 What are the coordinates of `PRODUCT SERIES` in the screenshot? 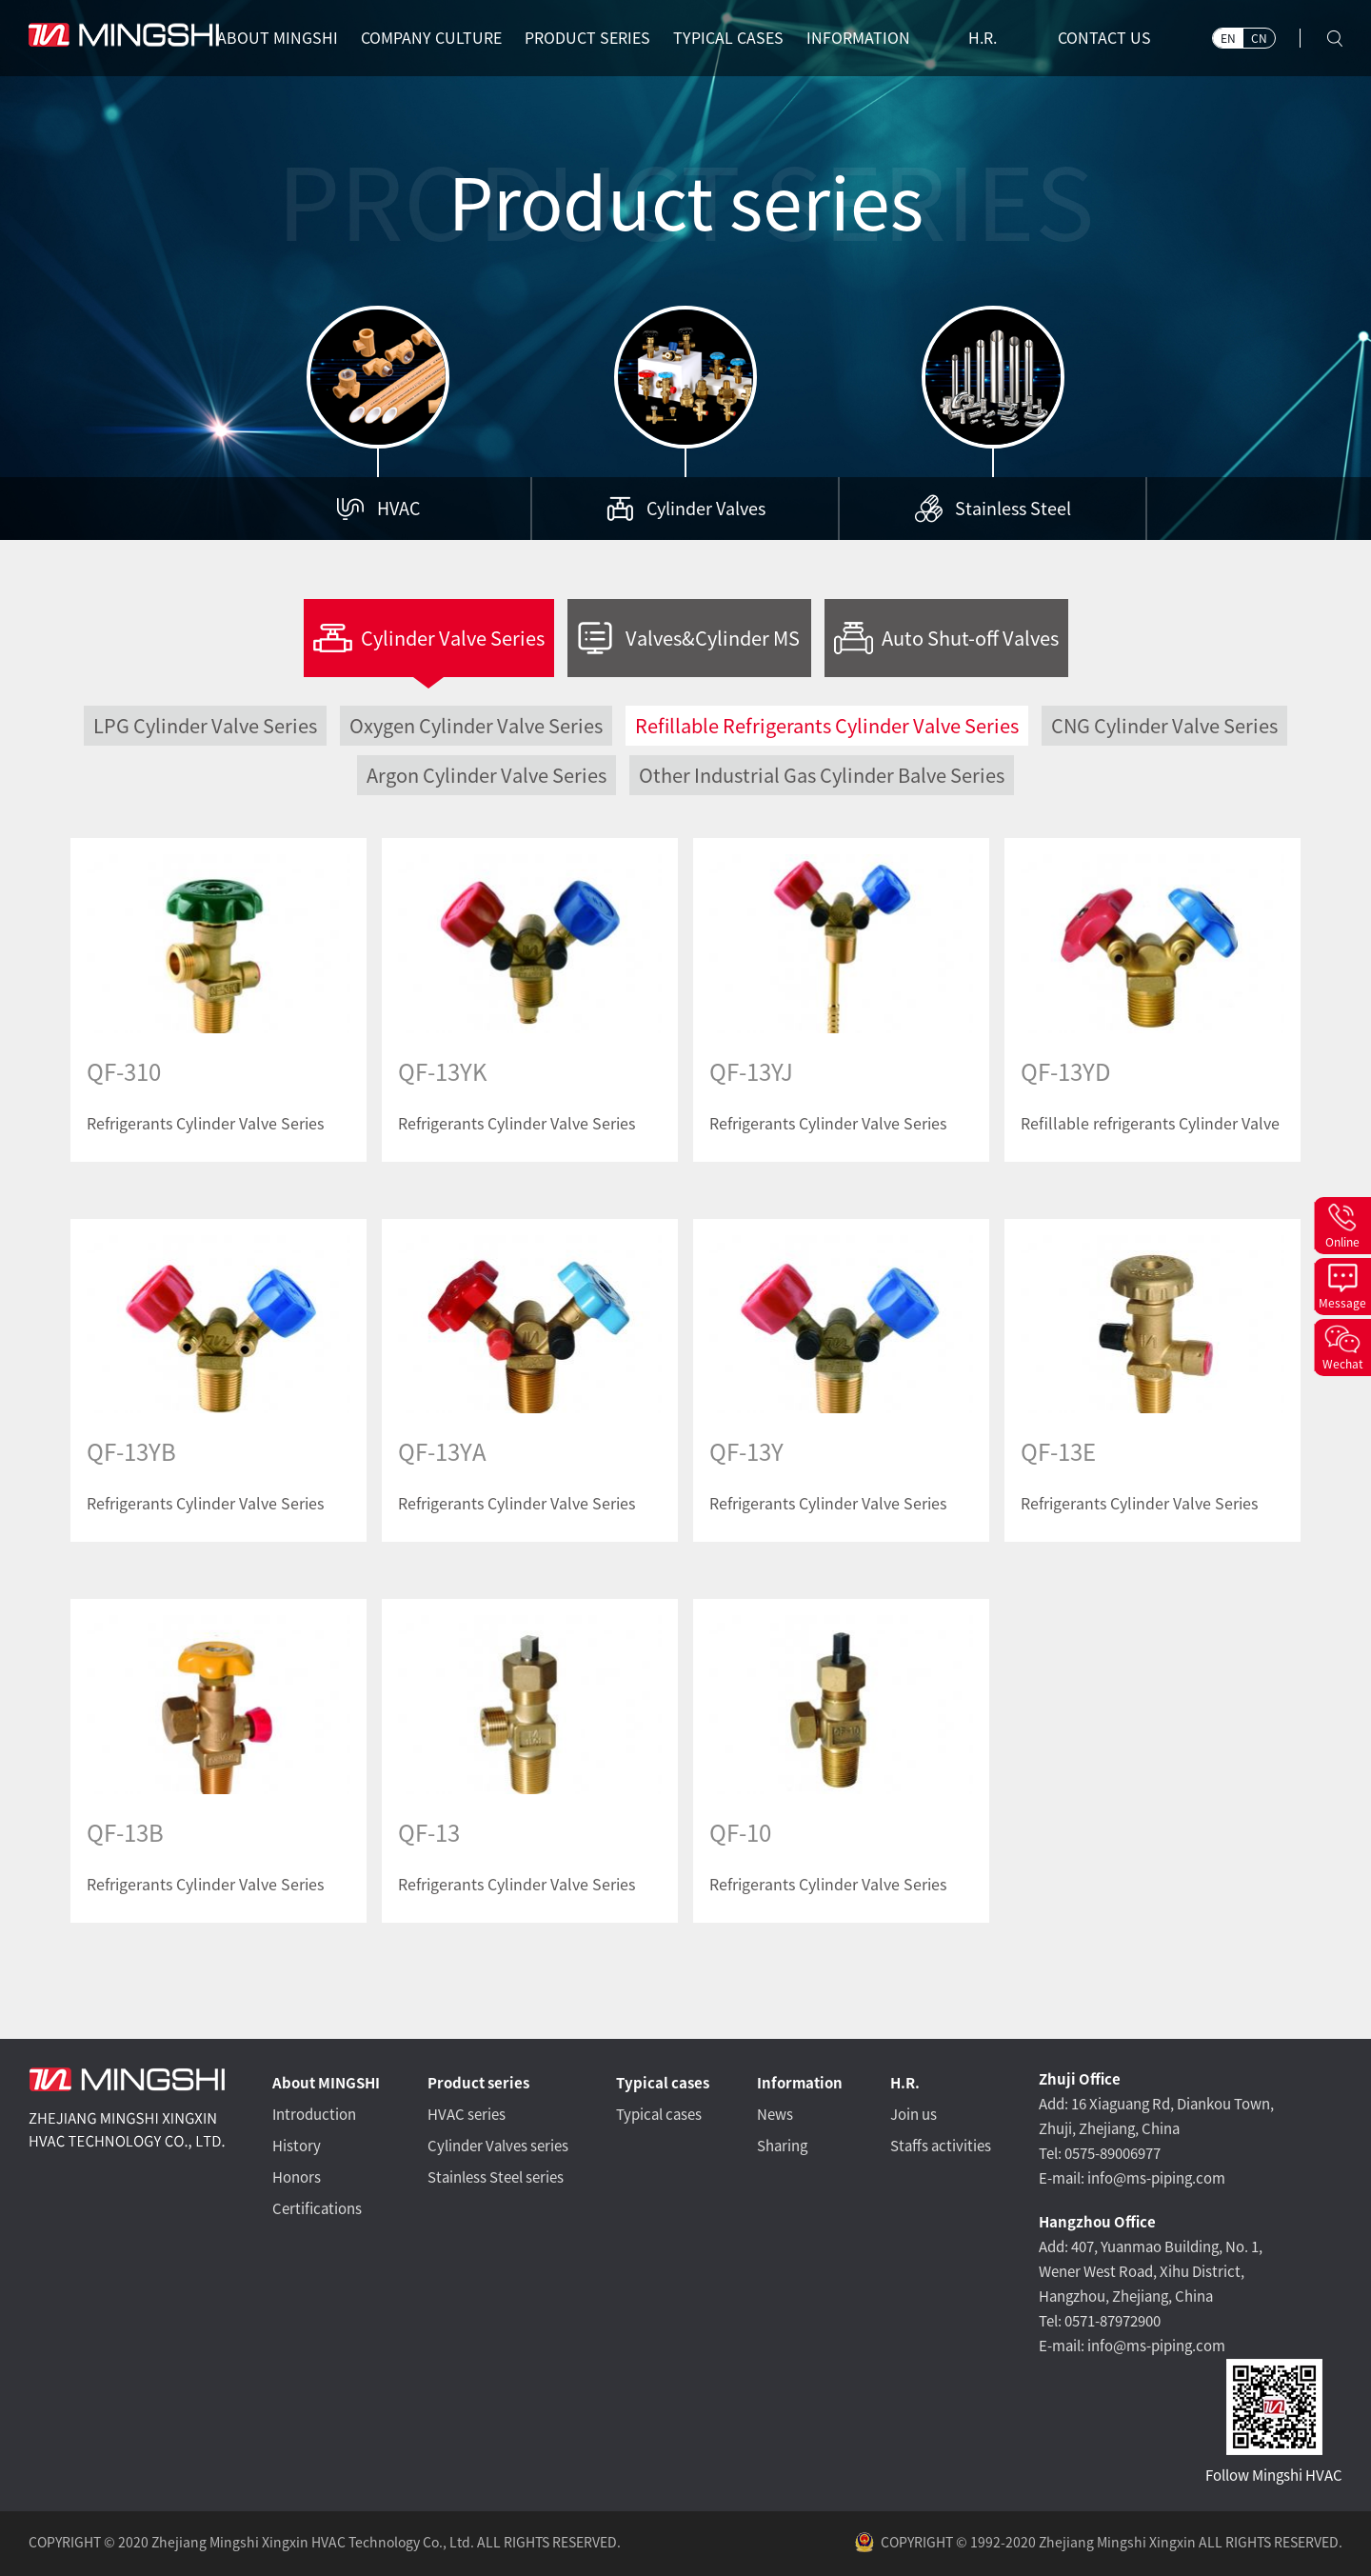 It's located at (587, 38).